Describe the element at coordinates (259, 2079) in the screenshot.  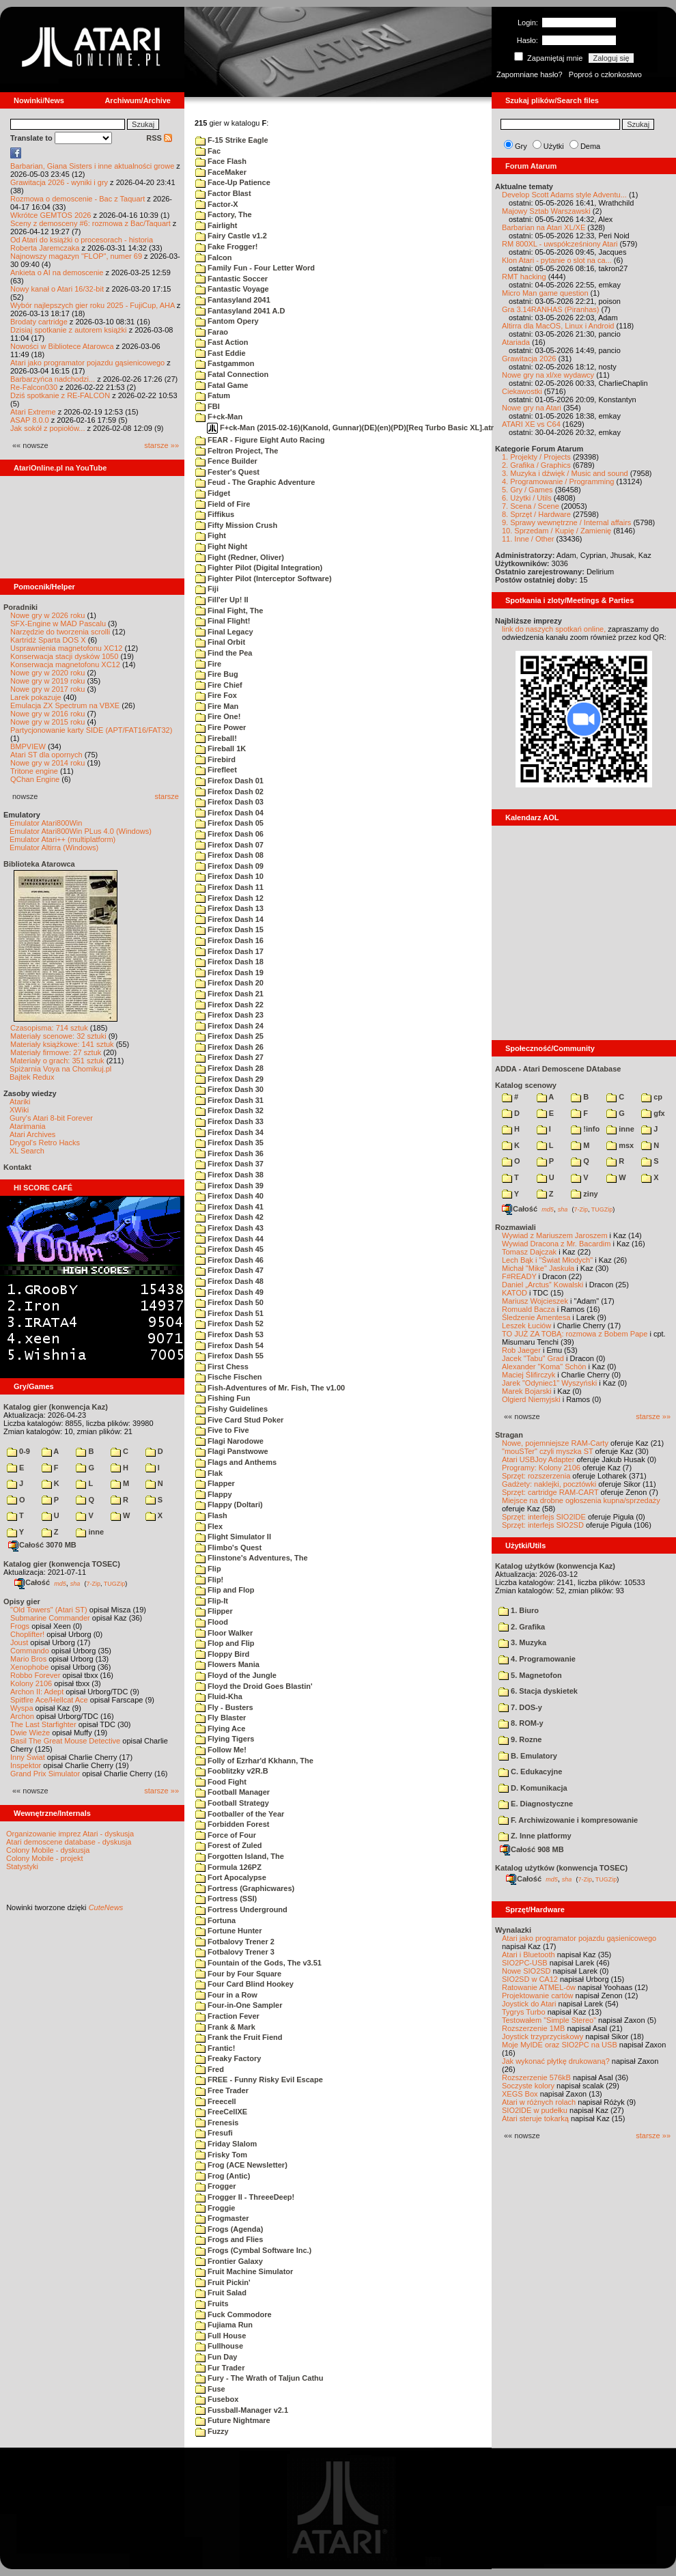
I see `FREE - Funny Risky Evil Escape` at that location.